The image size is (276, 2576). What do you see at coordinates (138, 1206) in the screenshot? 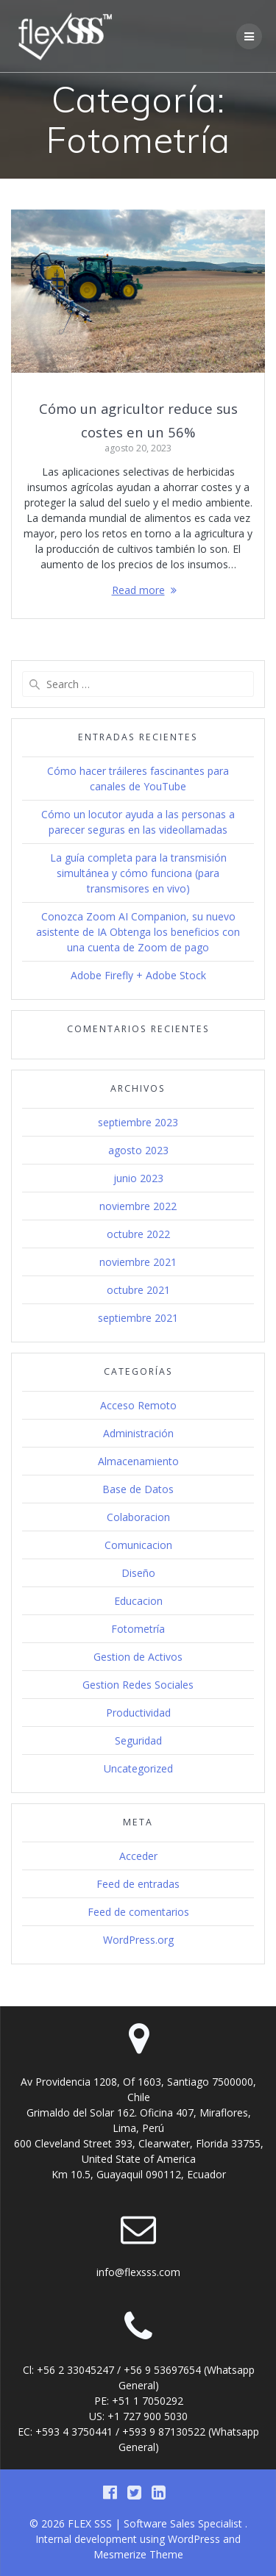
I see `noviembre 2022` at bounding box center [138, 1206].